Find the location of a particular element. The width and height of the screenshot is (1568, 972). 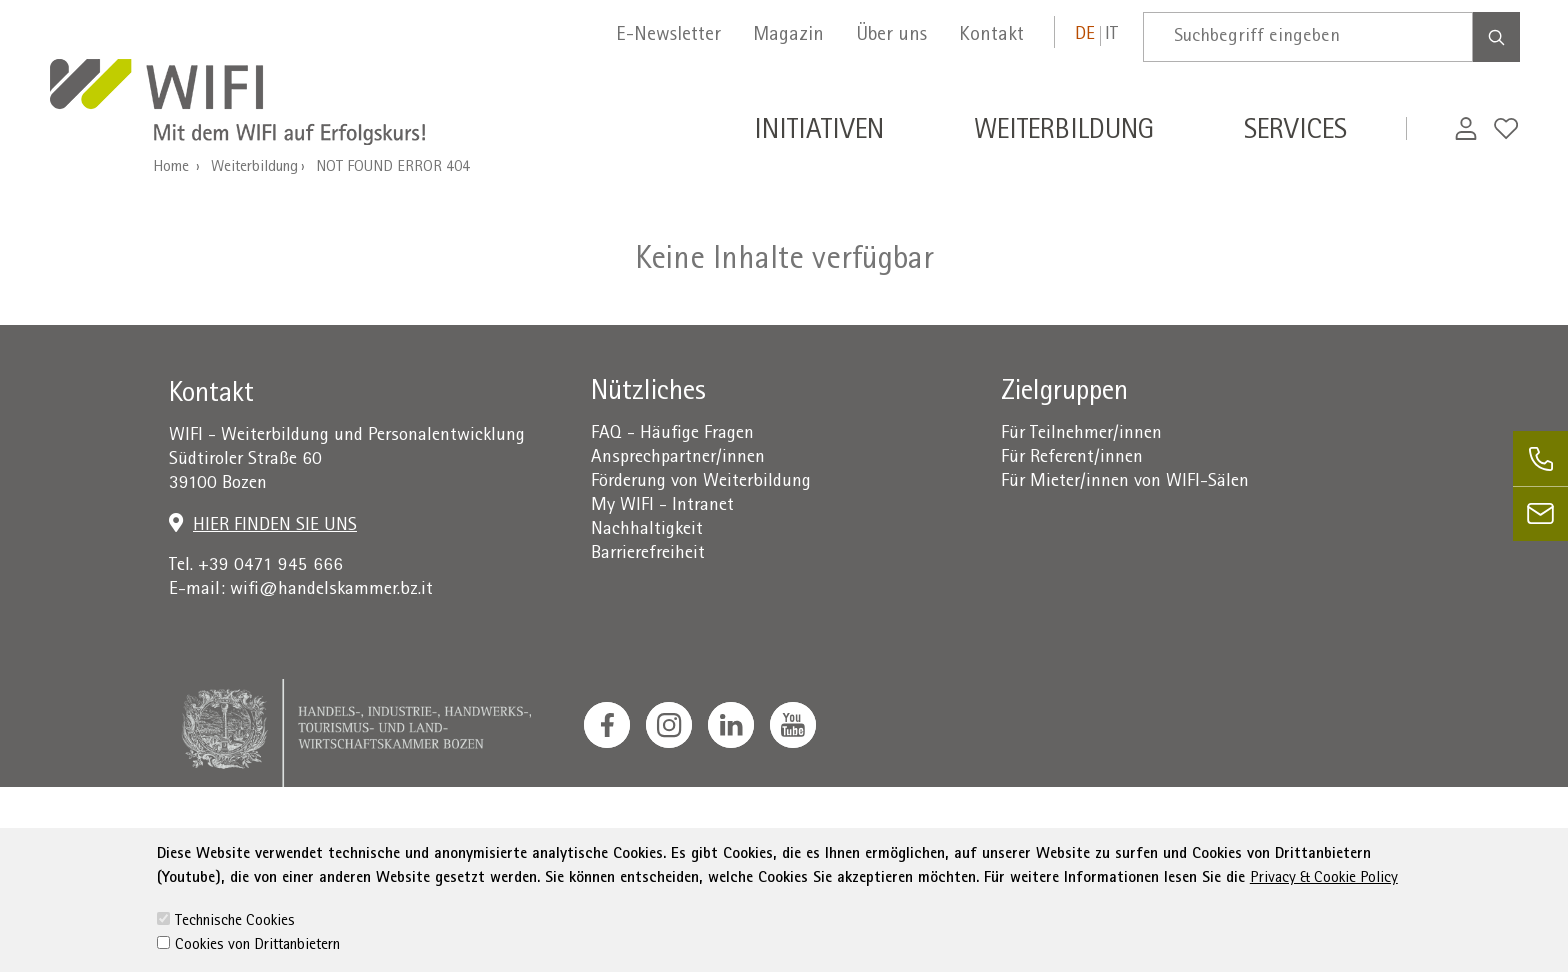

Privacy & Cookie Policy is located at coordinates (1324, 928).